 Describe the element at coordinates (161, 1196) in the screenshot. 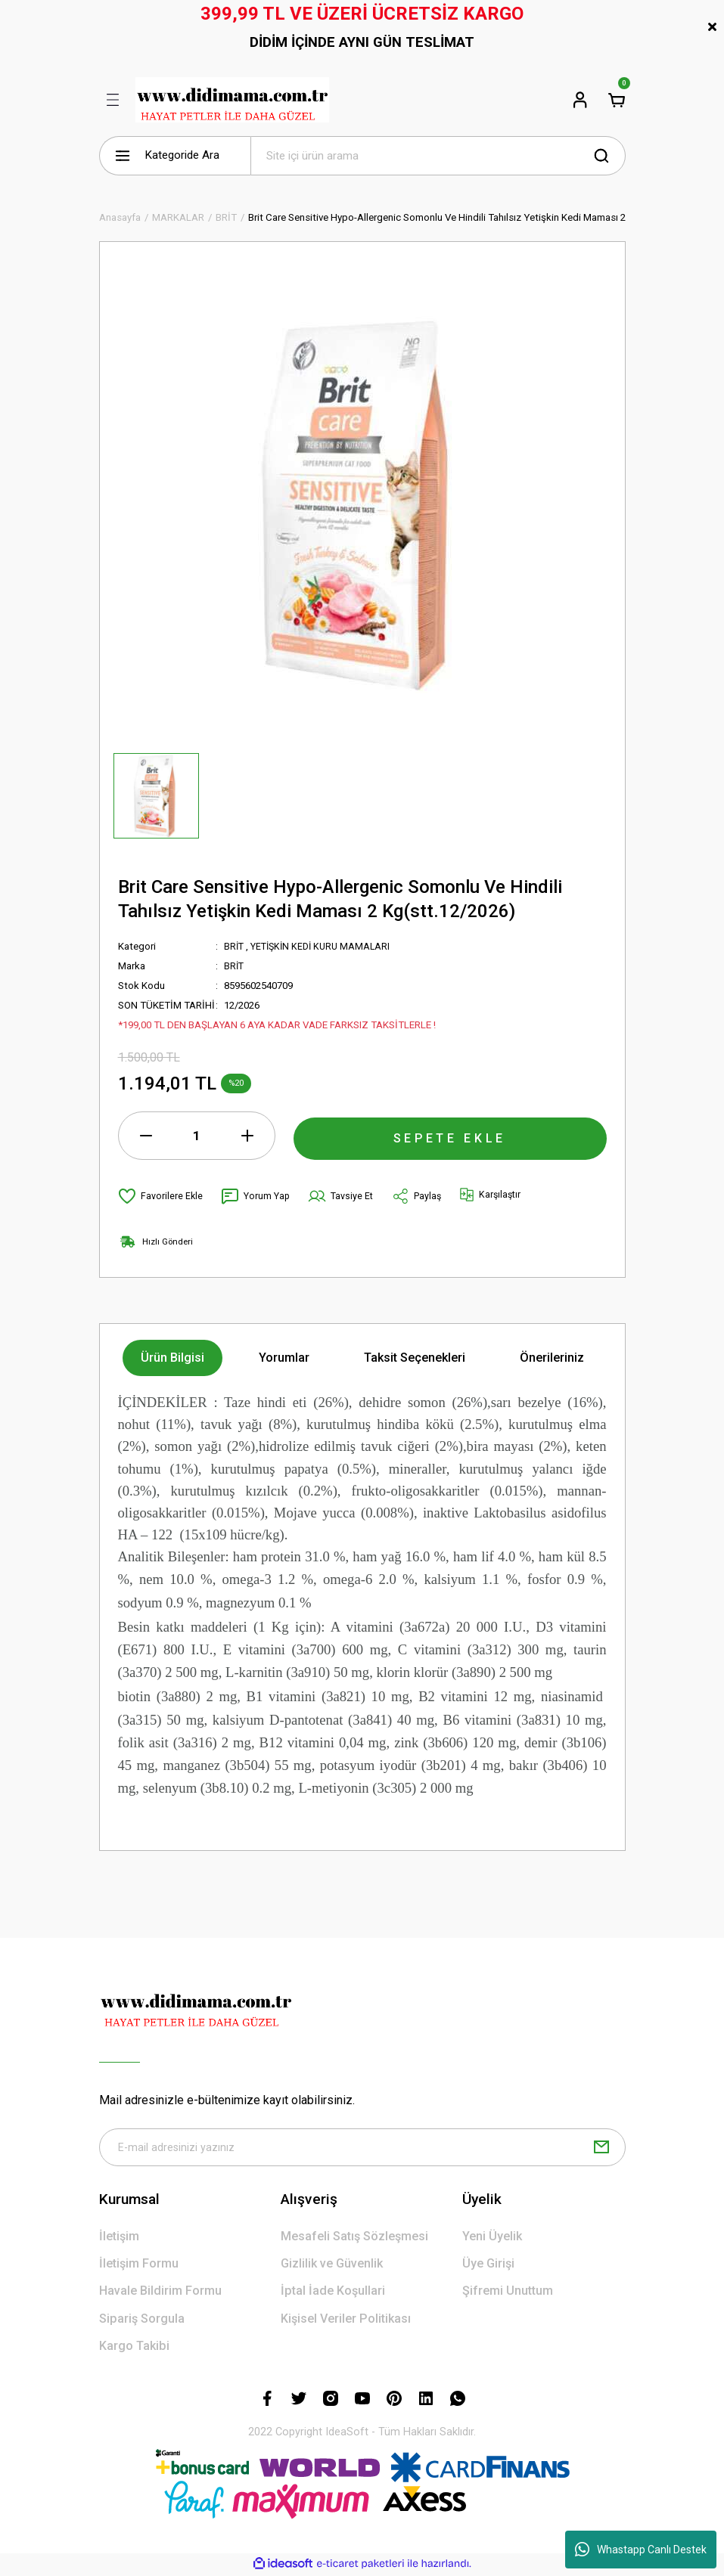

I see `[Add To Favorites]` at that location.